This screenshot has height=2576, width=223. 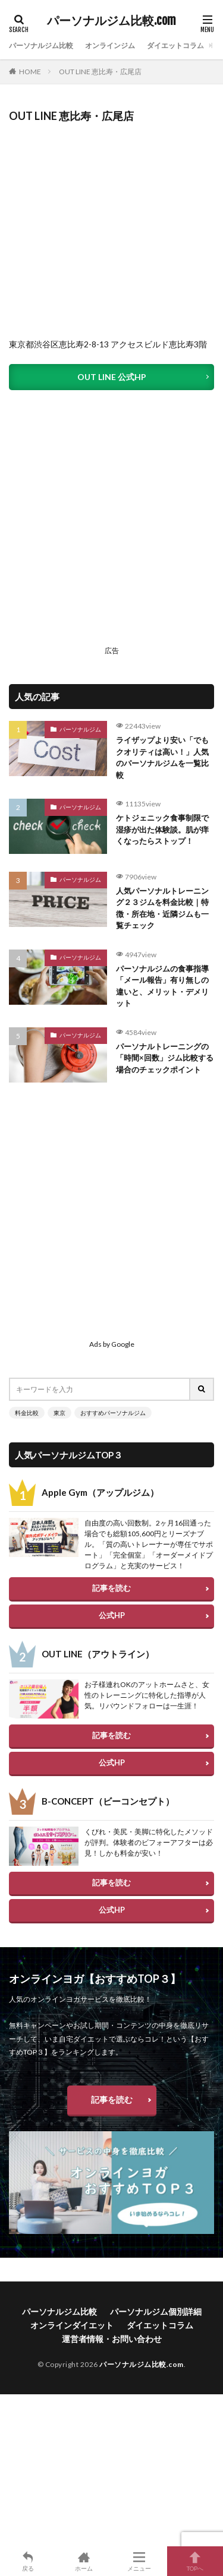 What do you see at coordinates (162, 986) in the screenshot?
I see `パーソナルジムの食事指導「メール報告」有り無しの違いと、メリット・デメリット` at bounding box center [162, 986].